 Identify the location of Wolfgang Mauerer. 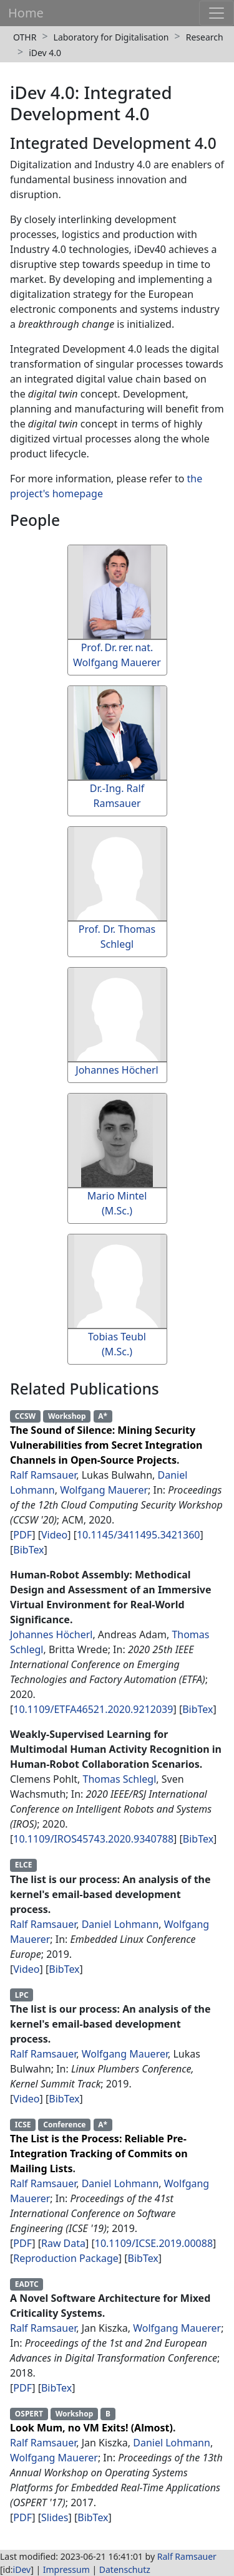
(104, 1490).